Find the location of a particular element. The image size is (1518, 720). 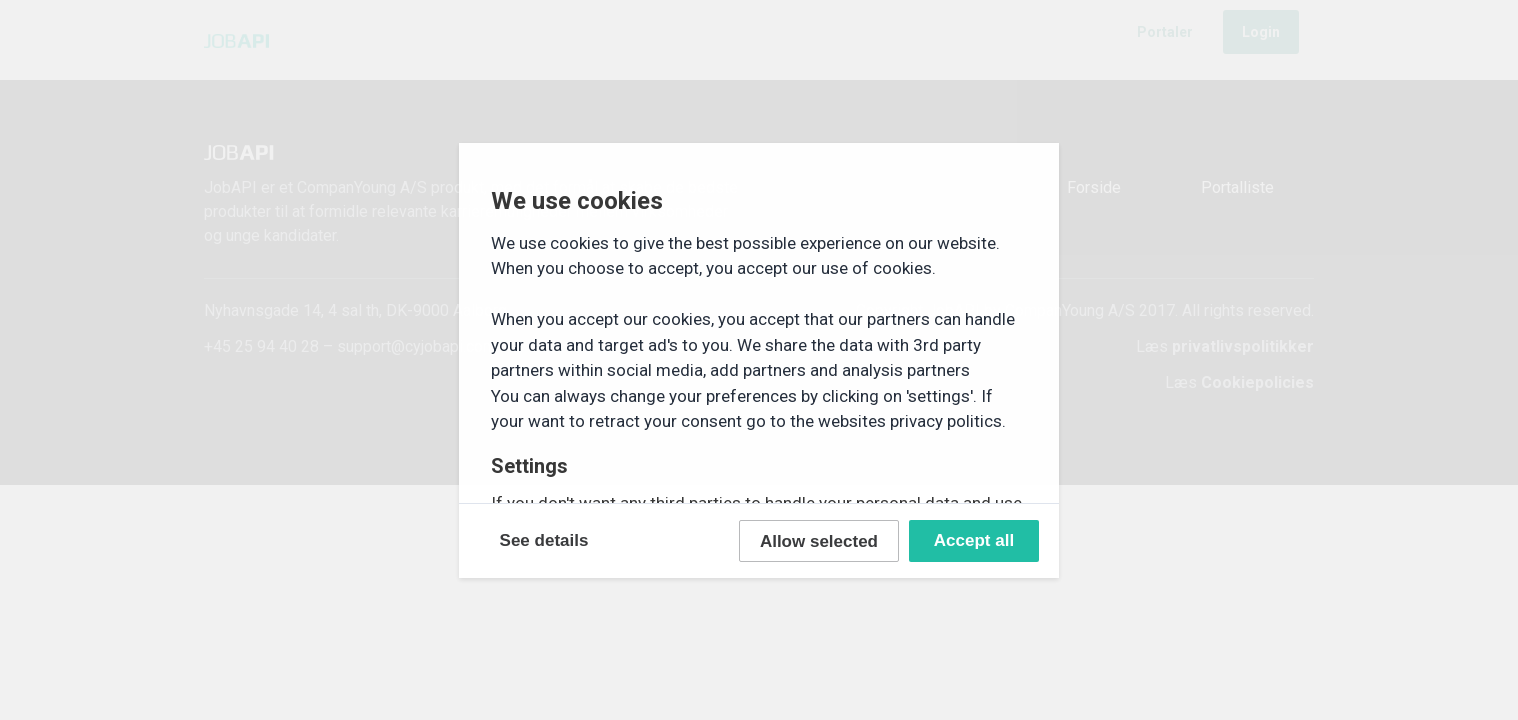

Allow selected is located at coordinates (819, 541).